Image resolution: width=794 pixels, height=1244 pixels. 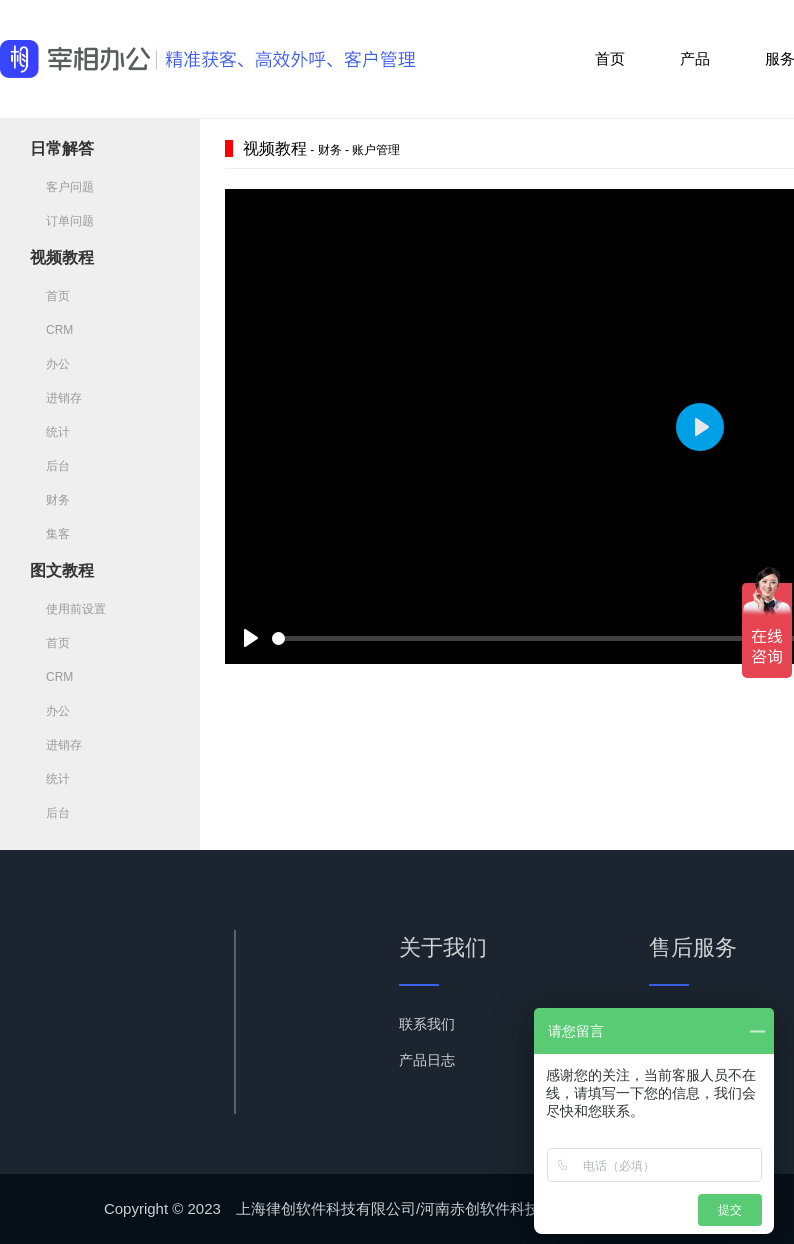 What do you see at coordinates (50, 466) in the screenshot?
I see `后台` at bounding box center [50, 466].